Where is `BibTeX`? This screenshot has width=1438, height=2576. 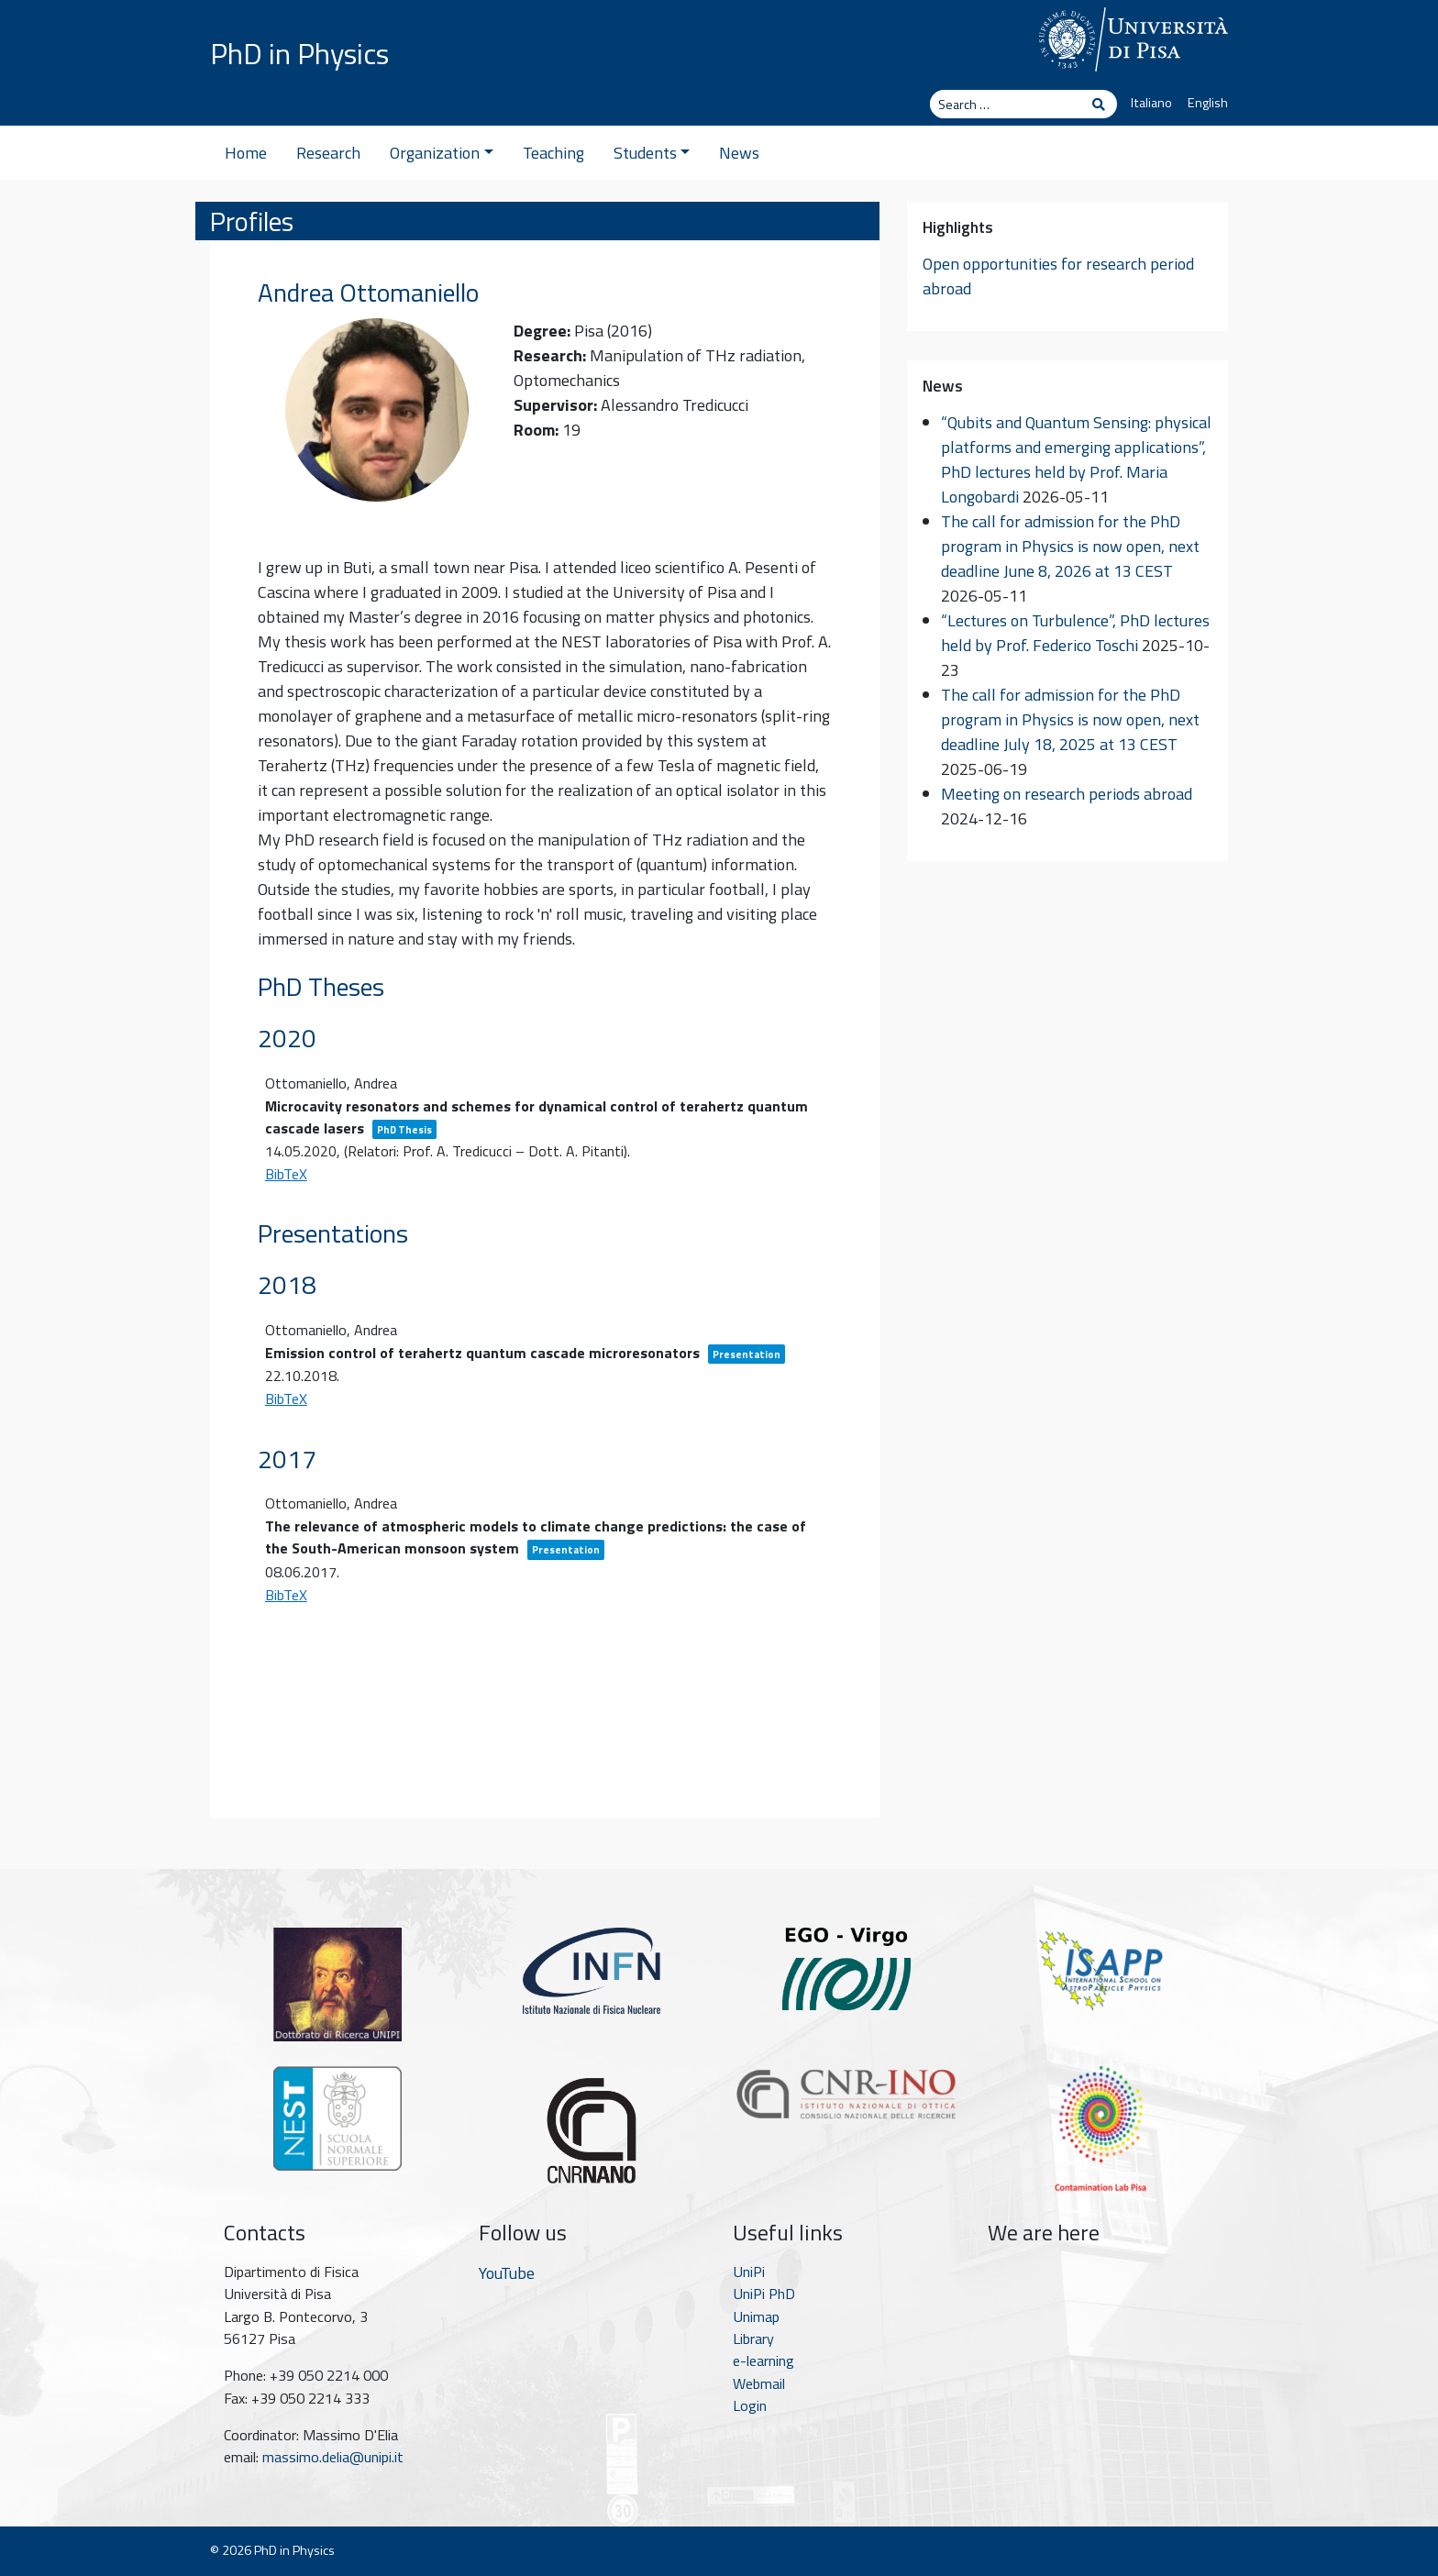
BibTeX is located at coordinates (286, 1174).